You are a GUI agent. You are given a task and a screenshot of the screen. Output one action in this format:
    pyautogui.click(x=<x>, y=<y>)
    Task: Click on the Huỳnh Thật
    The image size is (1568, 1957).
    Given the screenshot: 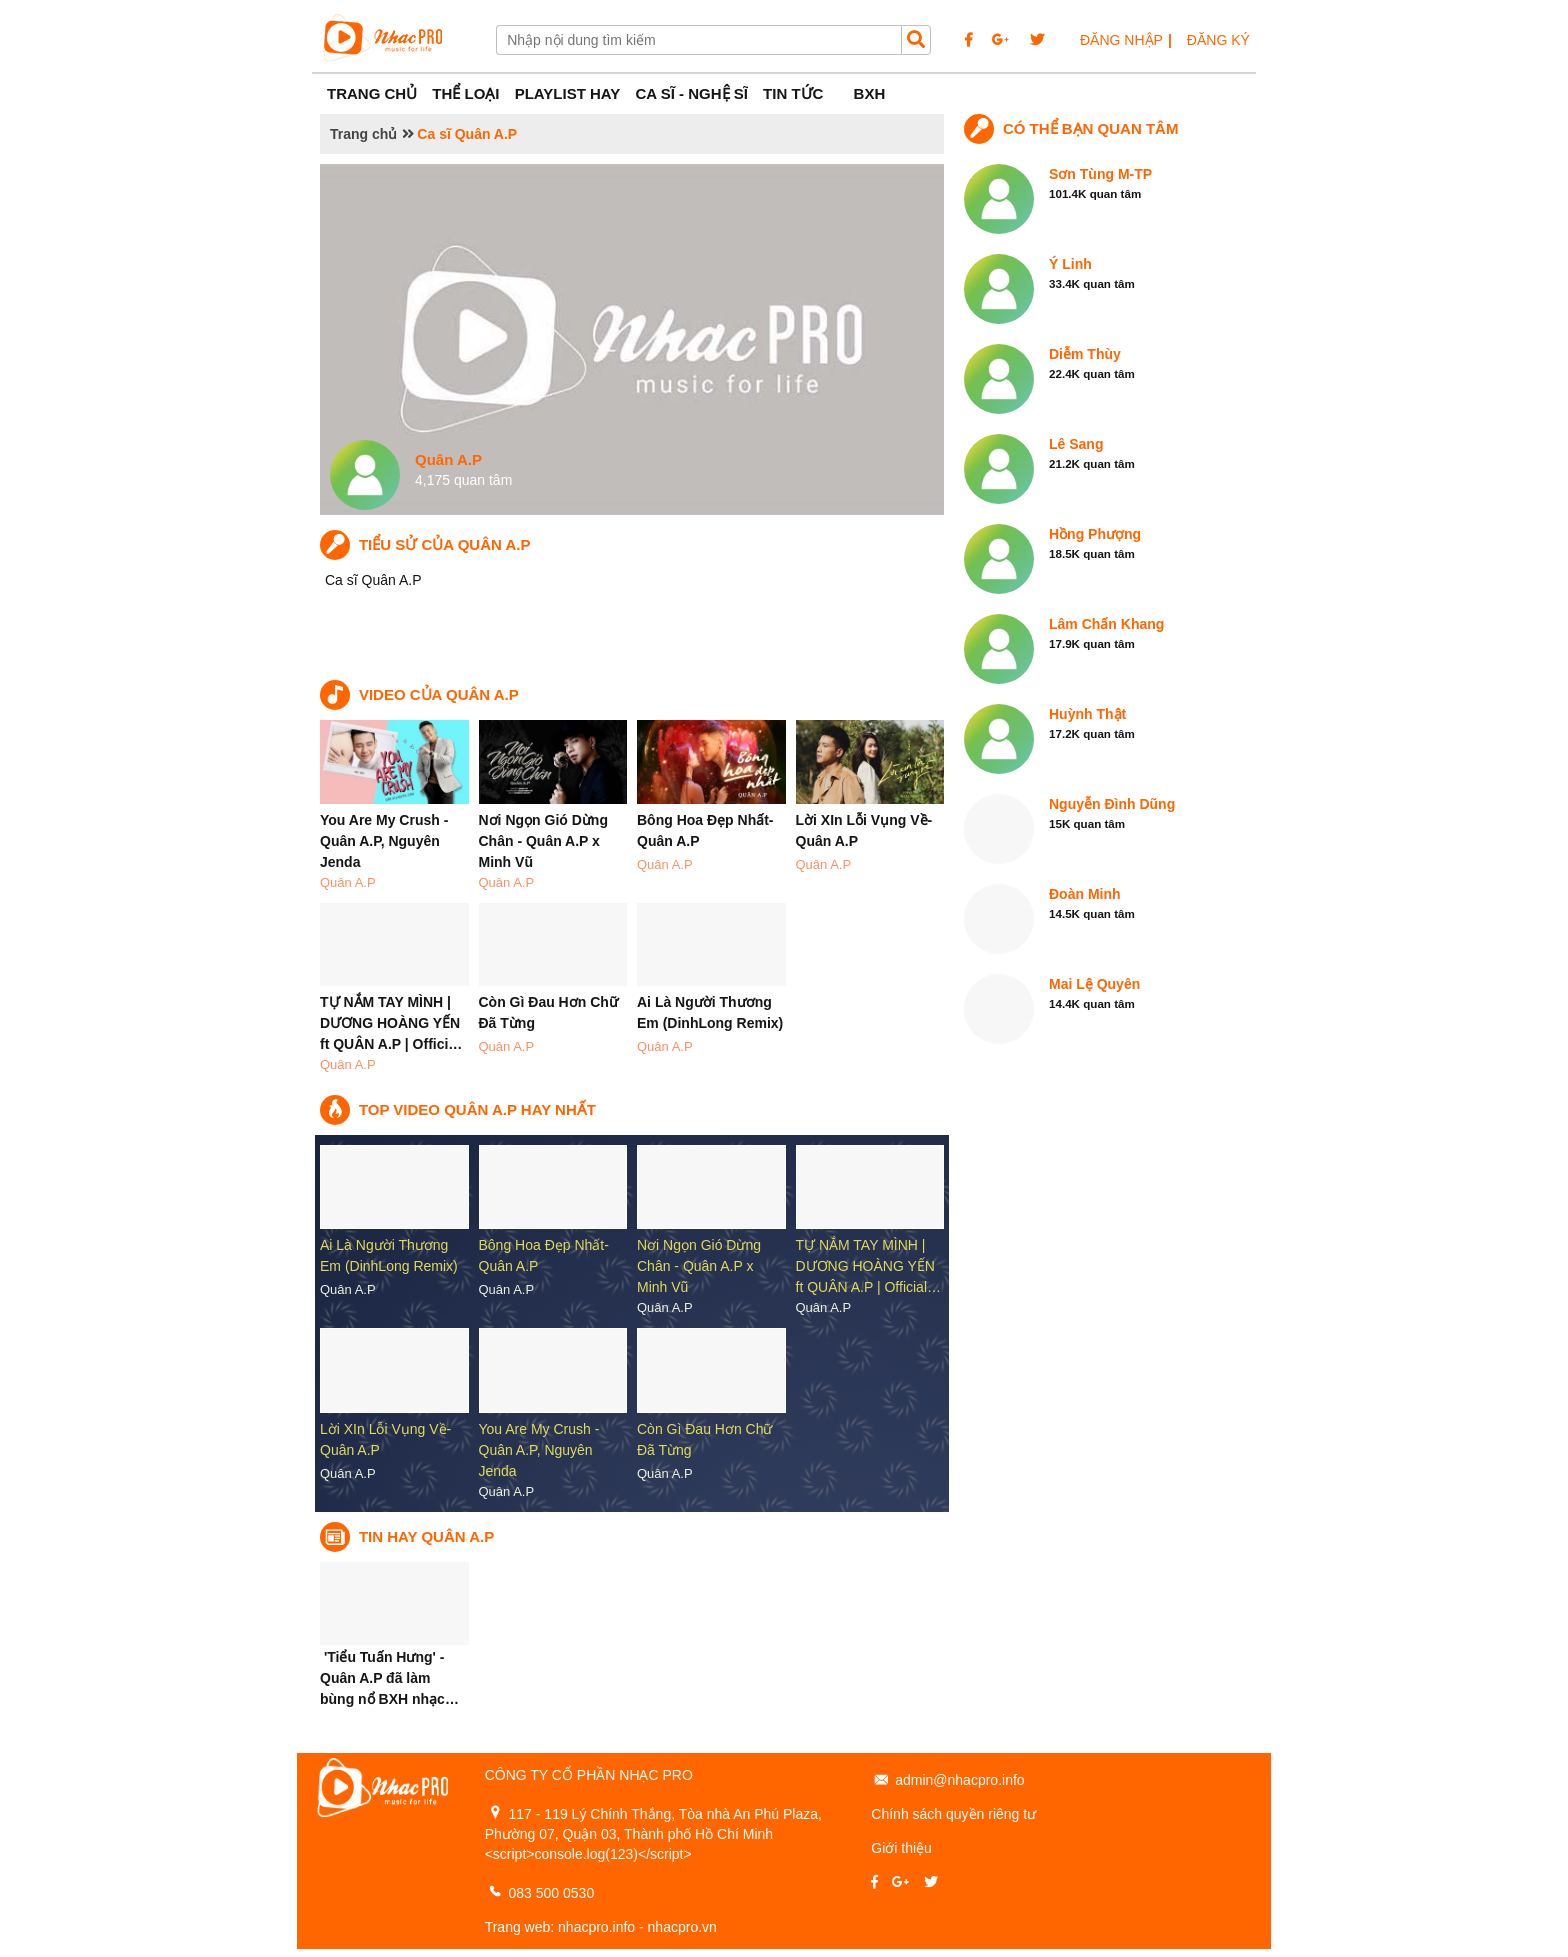 What is the action you would take?
    pyautogui.click(x=1087, y=714)
    